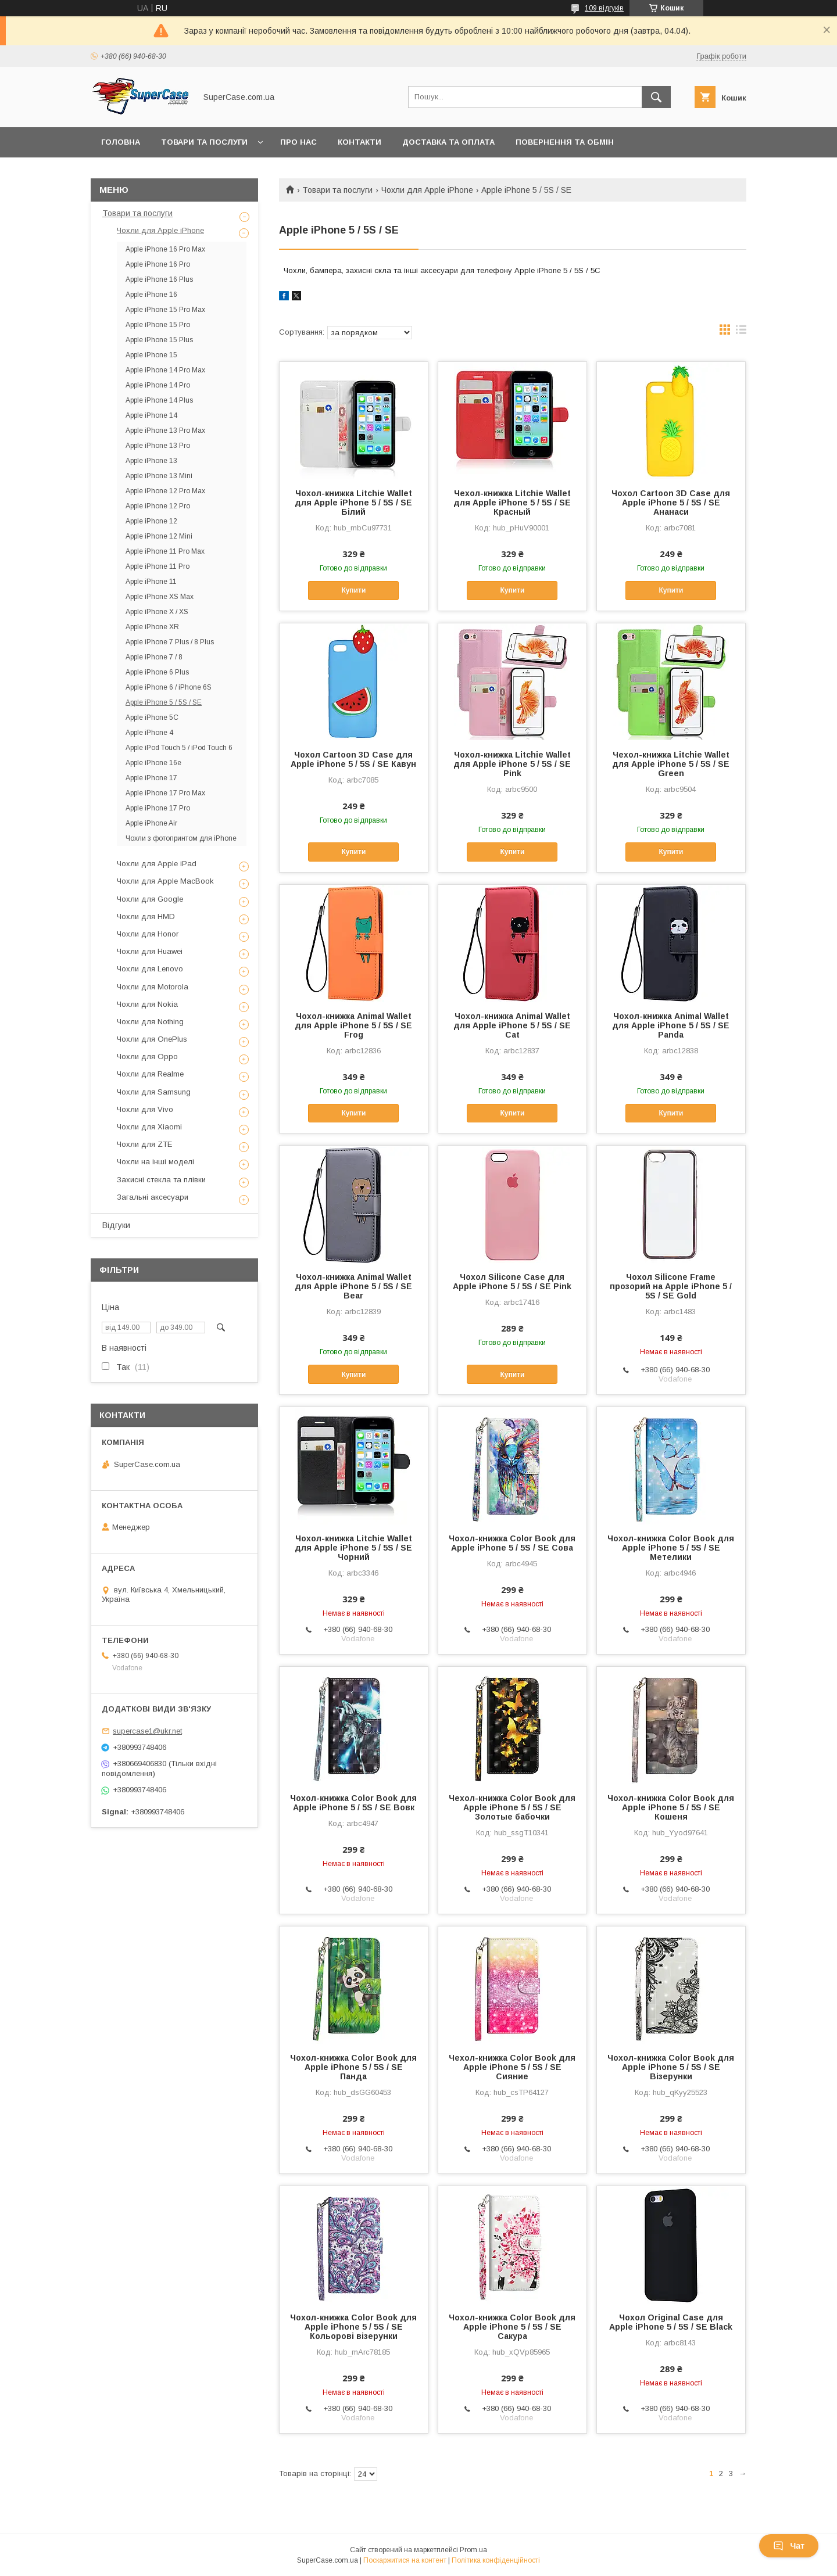 This screenshot has height=2576, width=837. Describe the element at coordinates (181, 838) in the screenshot. I see `Чохли з фотопринтом для iPhone` at that location.